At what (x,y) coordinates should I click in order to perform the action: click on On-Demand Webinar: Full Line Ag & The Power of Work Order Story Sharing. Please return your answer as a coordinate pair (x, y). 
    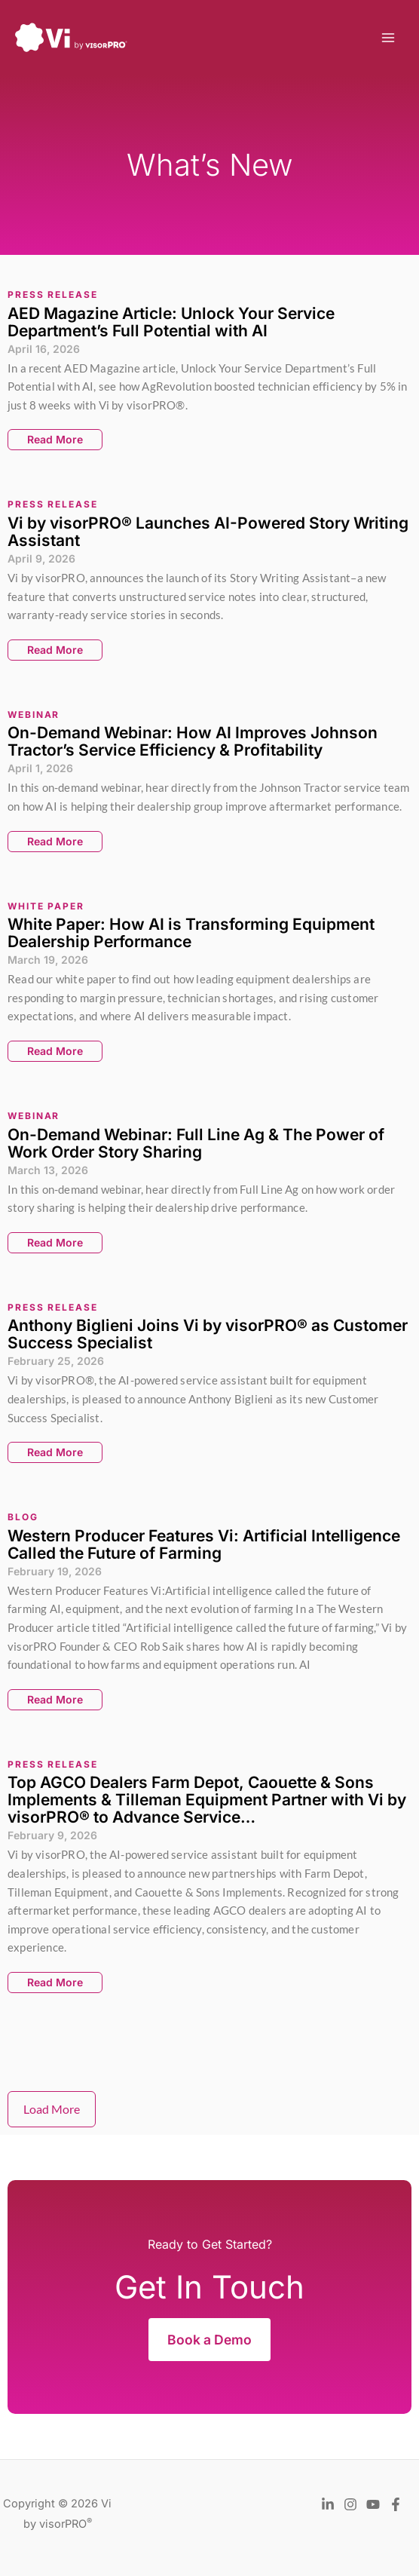
    Looking at the image, I should click on (196, 1143).